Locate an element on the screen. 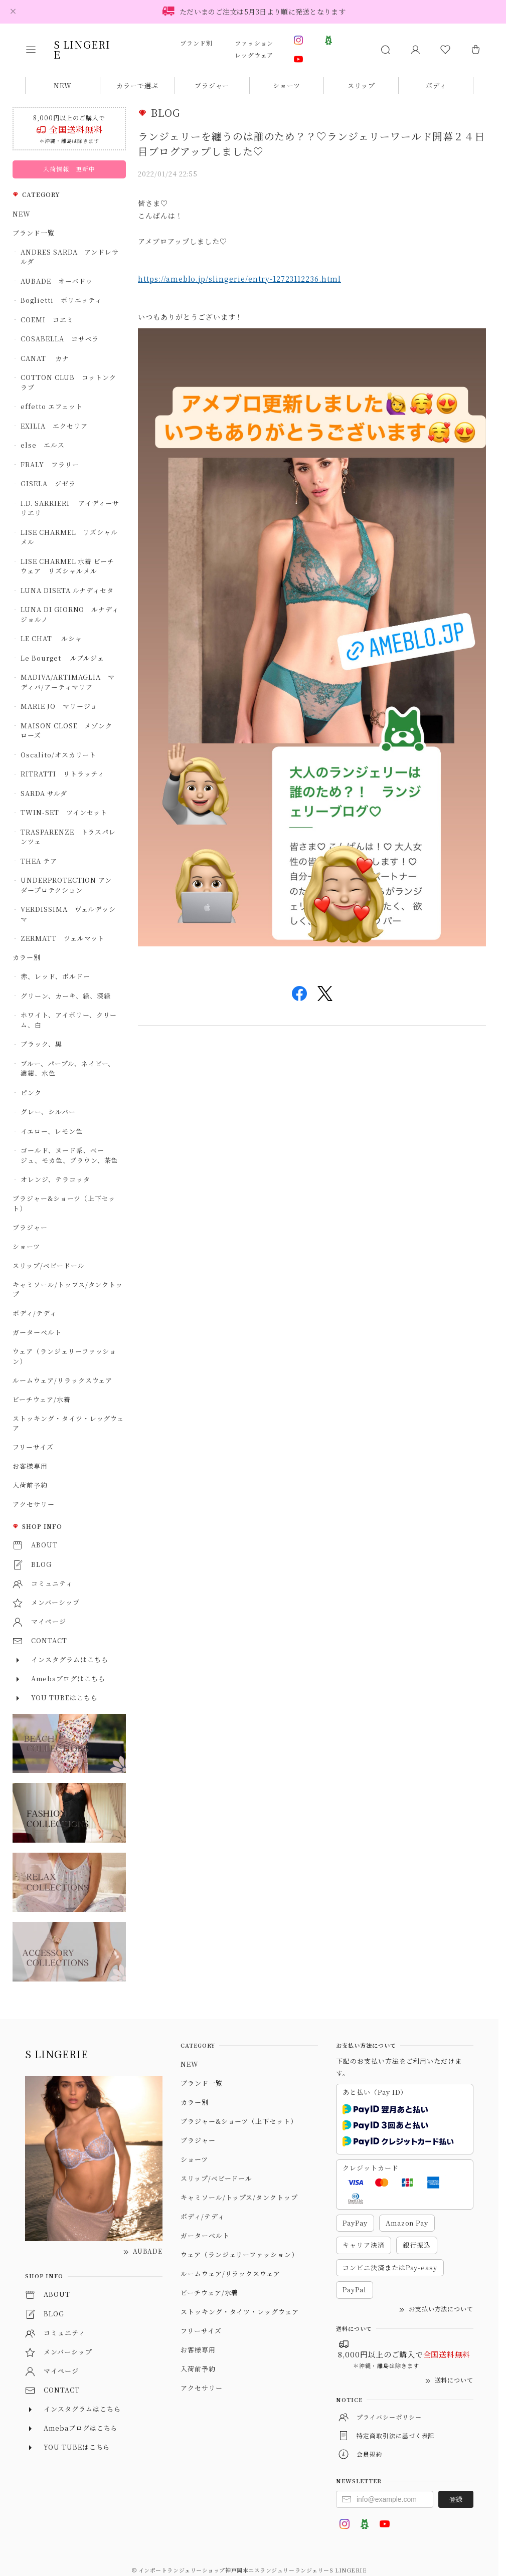 The height and width of the screenshot is (2576, 506). ストッキング・タイツ・レッグウェア is located at coordinates (68, 1423).